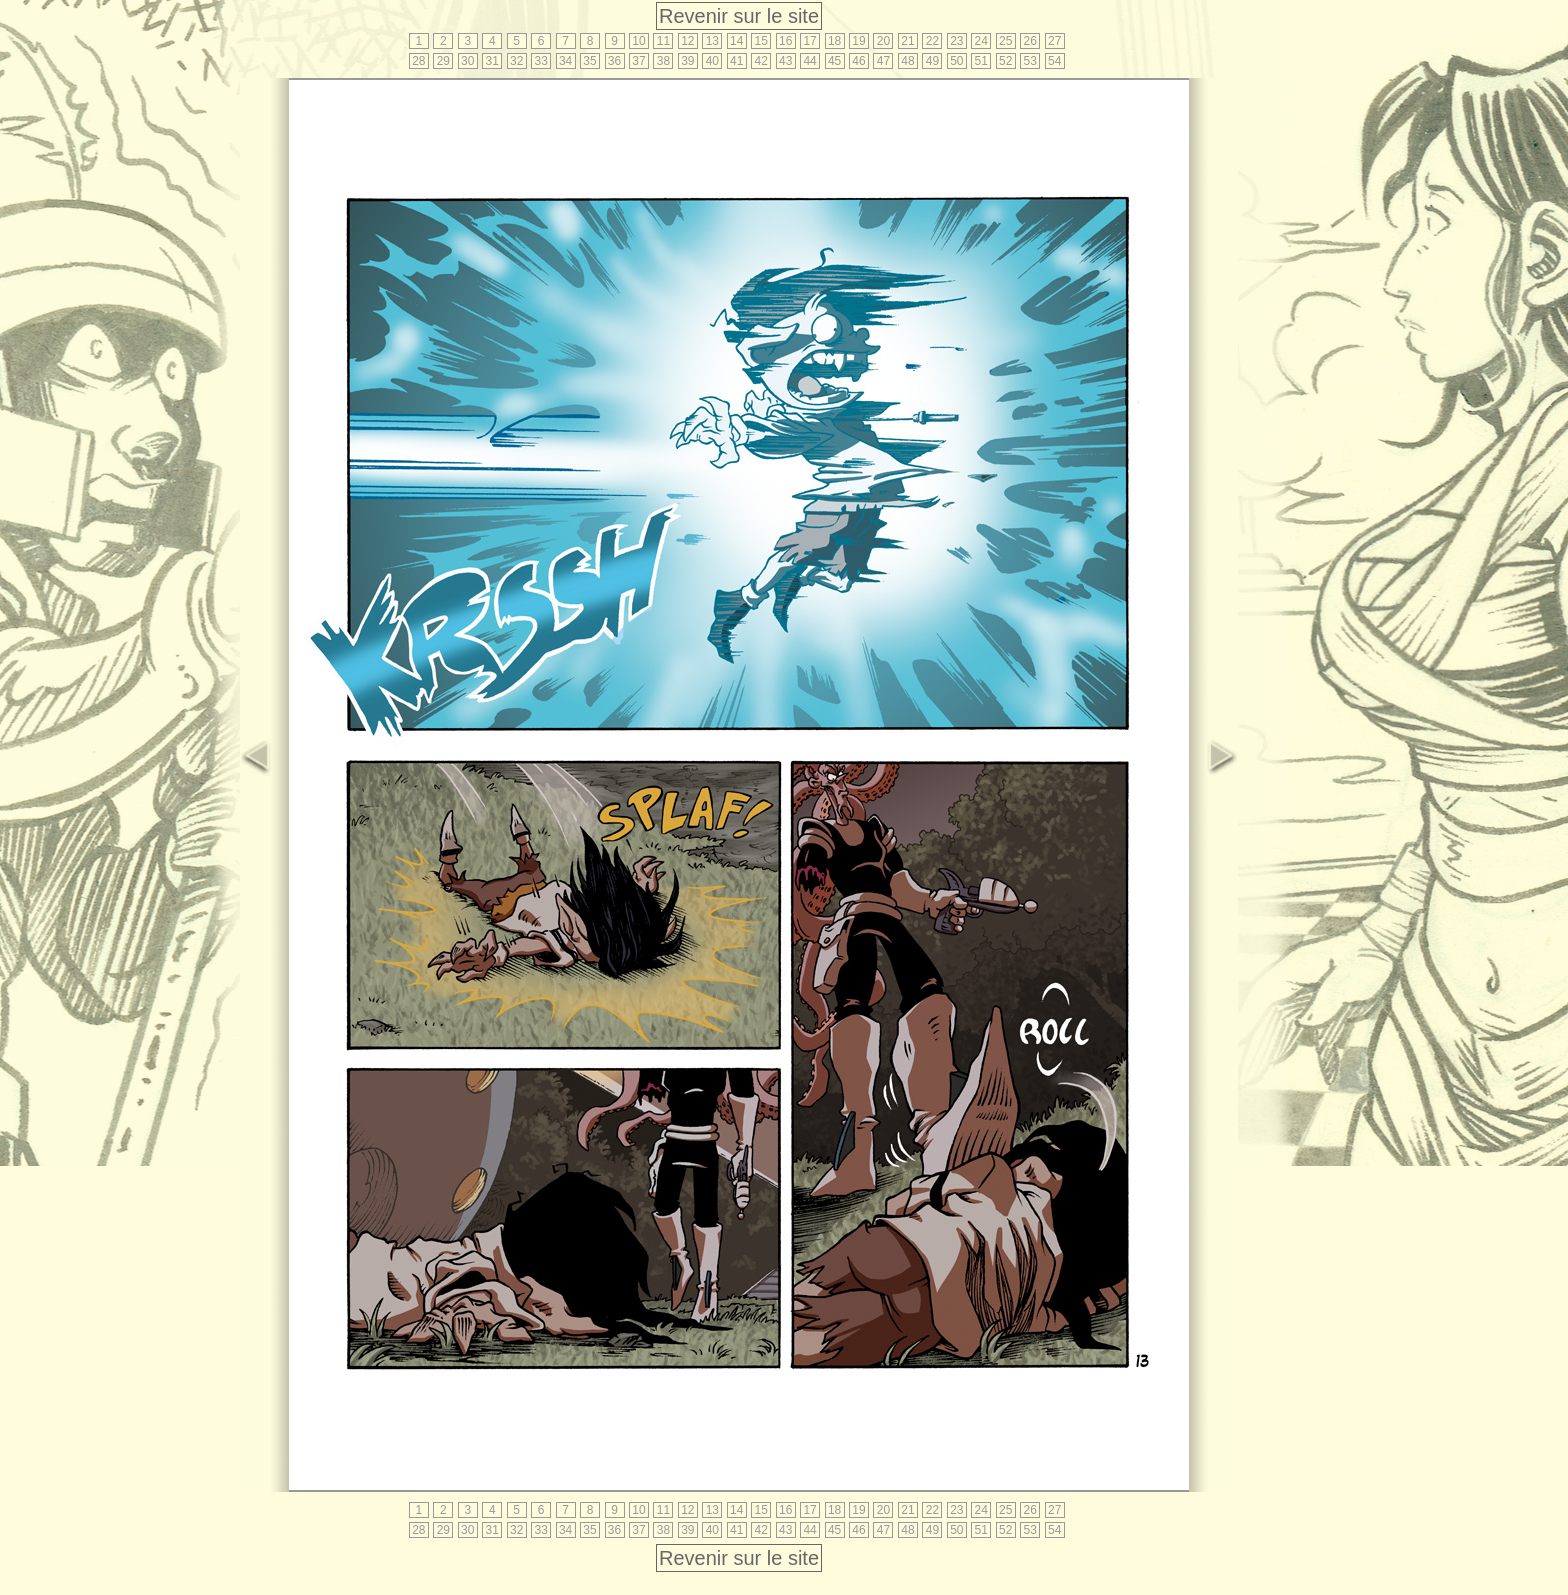 Image resolution: width=1568 pixels, height=1595 pixels. What do you see at coordinates (761, 61) in the screenshot?
I see `42` at bounding box center [761, 61].